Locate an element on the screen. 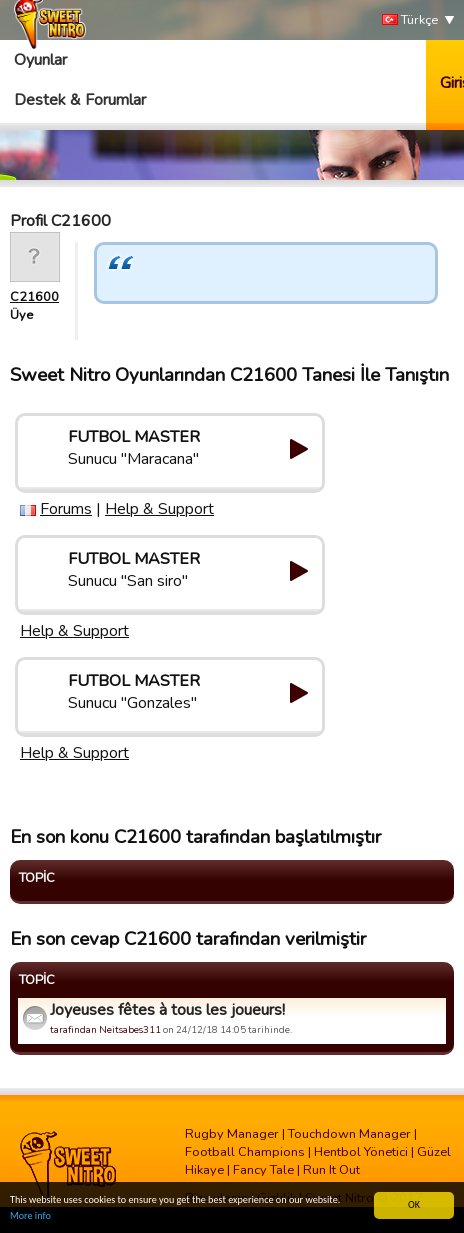 Image resolution: width=464 pixels, height=1233 pixels. Touchdown Manager is located at coordinates (349, 1134).